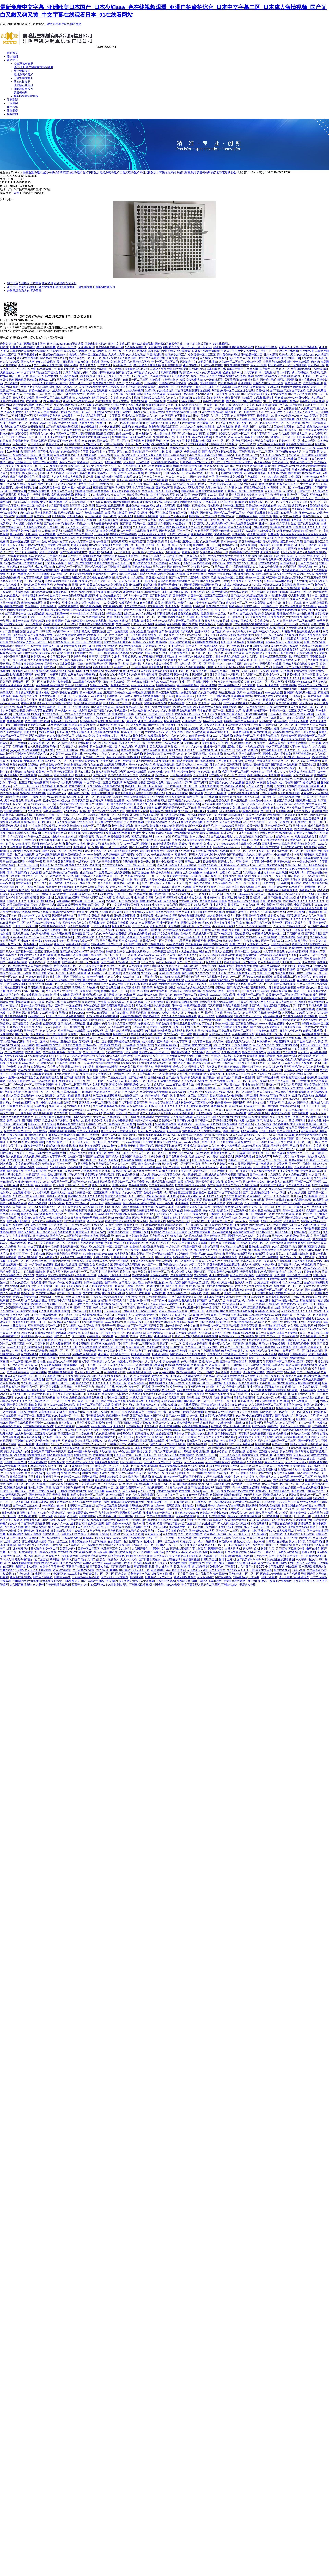  What do you see at coordinates (184, 483) in the screenshot?
I see `国产福利在线导航` at bounding box center [184, 483].